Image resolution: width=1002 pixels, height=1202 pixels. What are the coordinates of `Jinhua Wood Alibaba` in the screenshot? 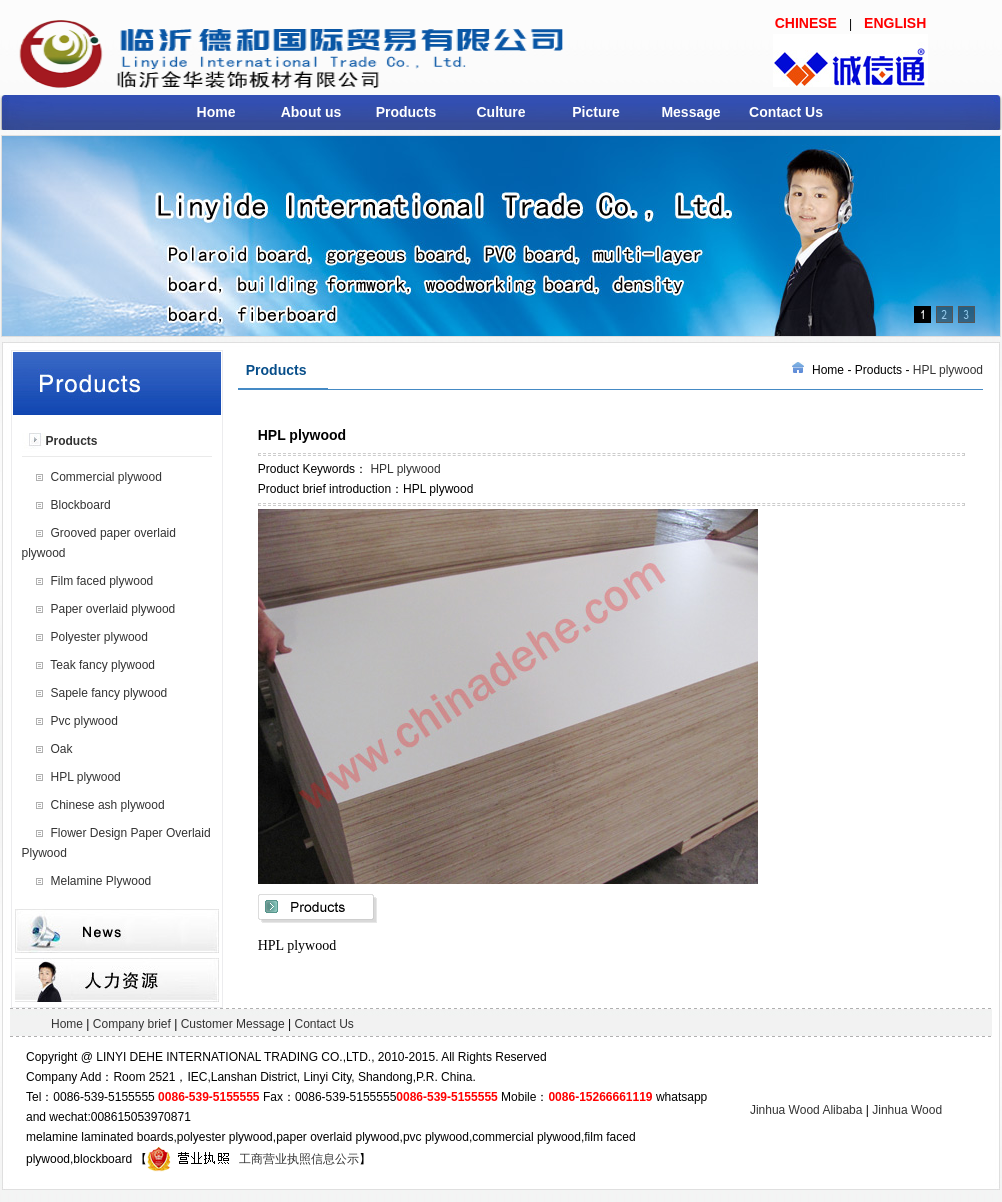 It's located at (806, 1110).